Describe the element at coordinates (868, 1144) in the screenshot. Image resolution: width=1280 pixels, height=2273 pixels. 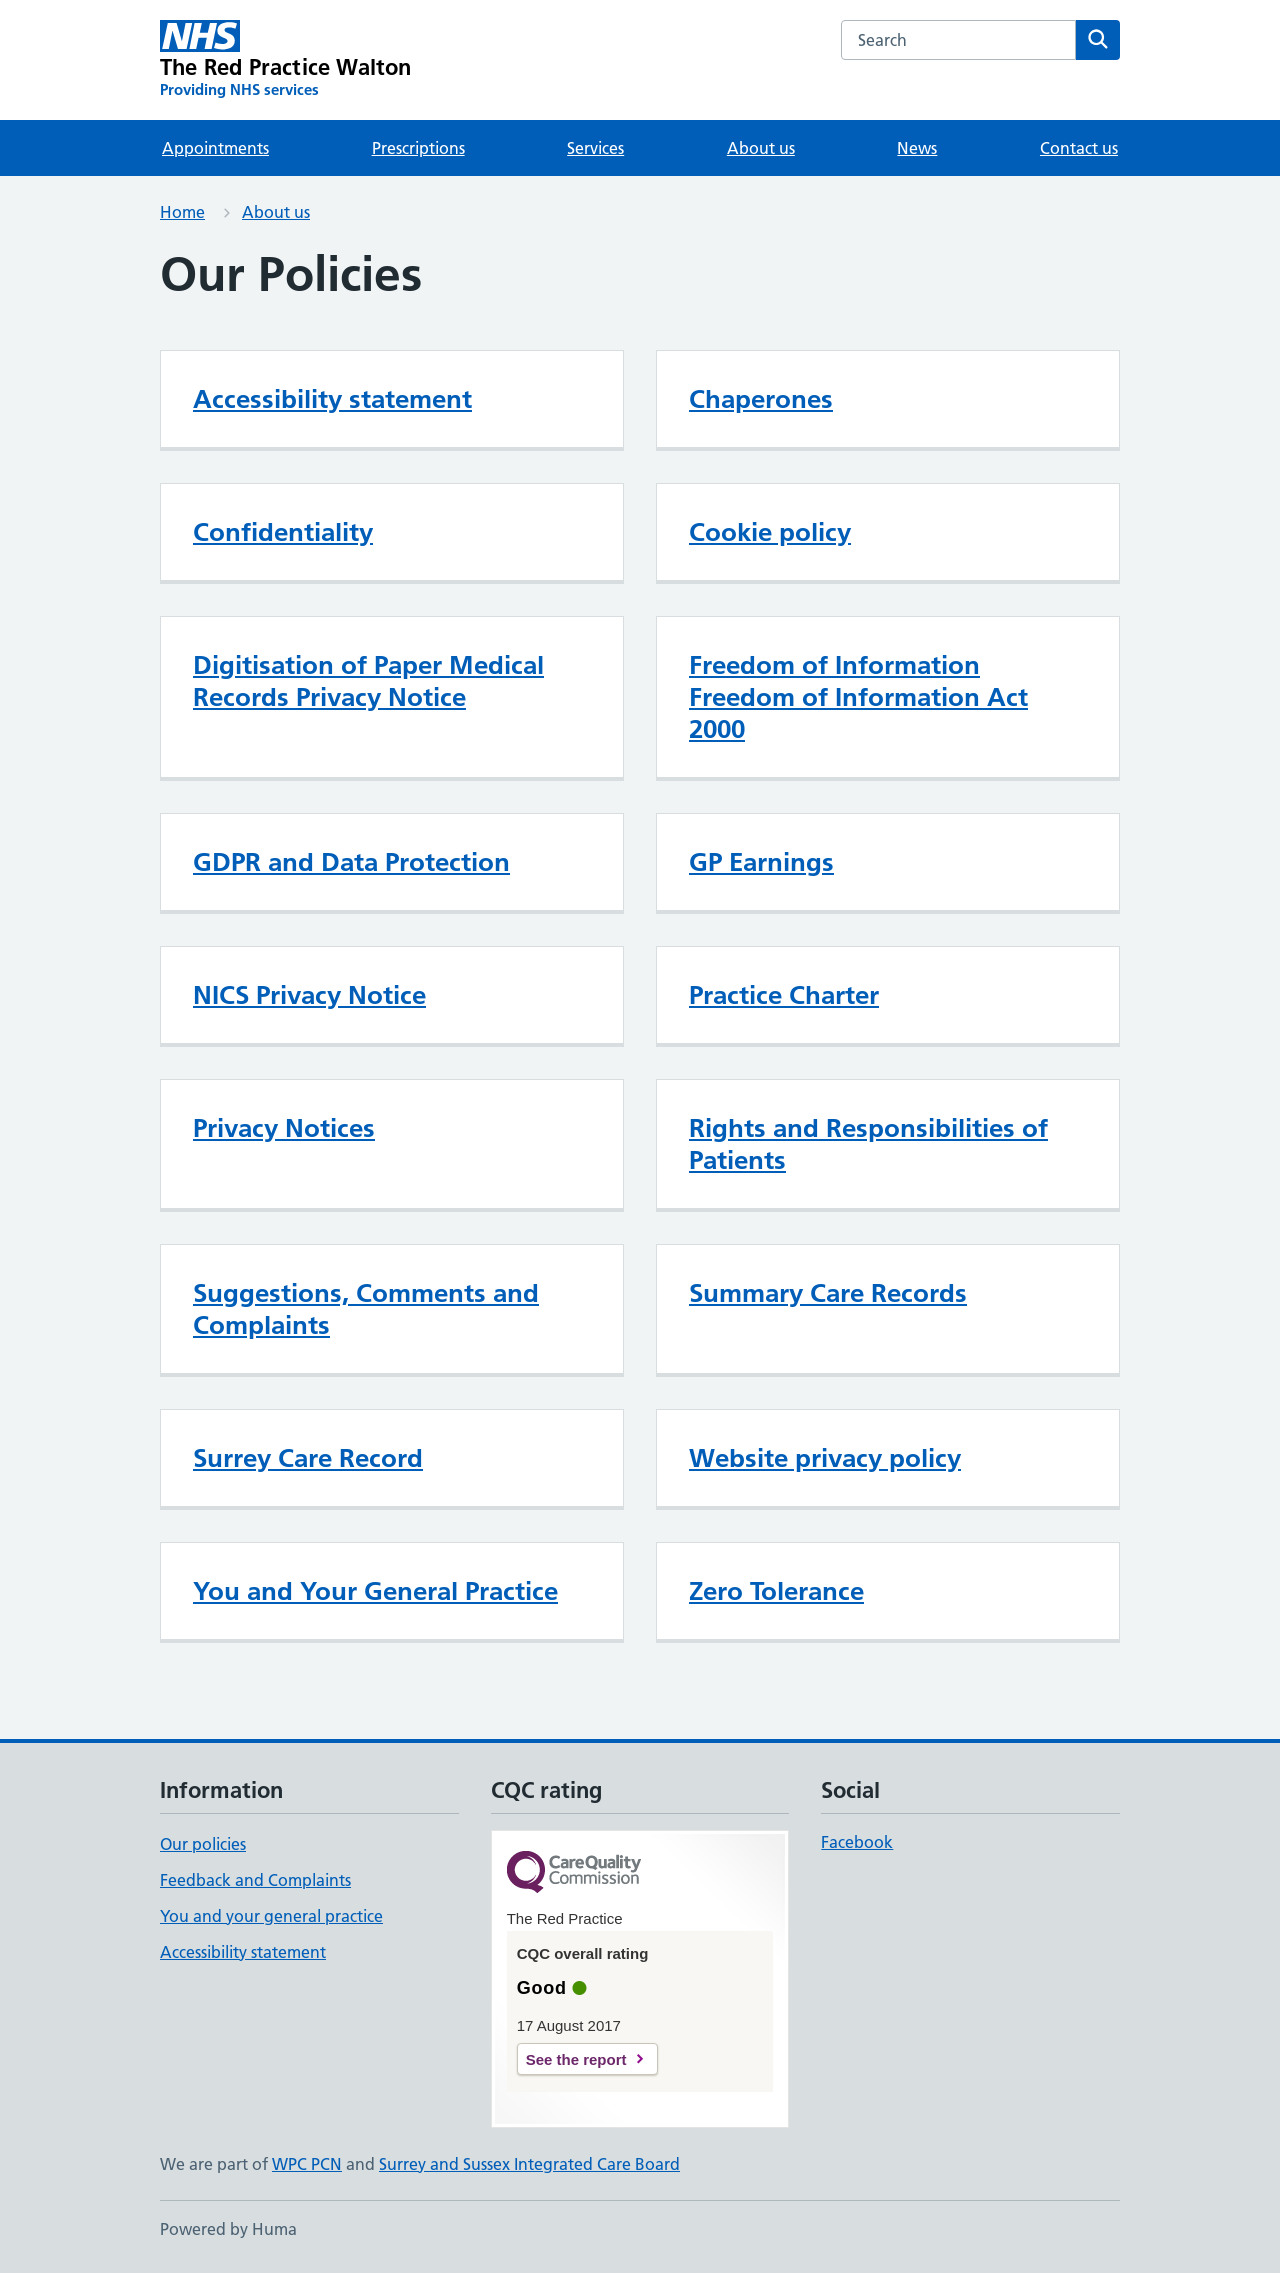
I see `Rights and Responsibilities of Patients` at that location.